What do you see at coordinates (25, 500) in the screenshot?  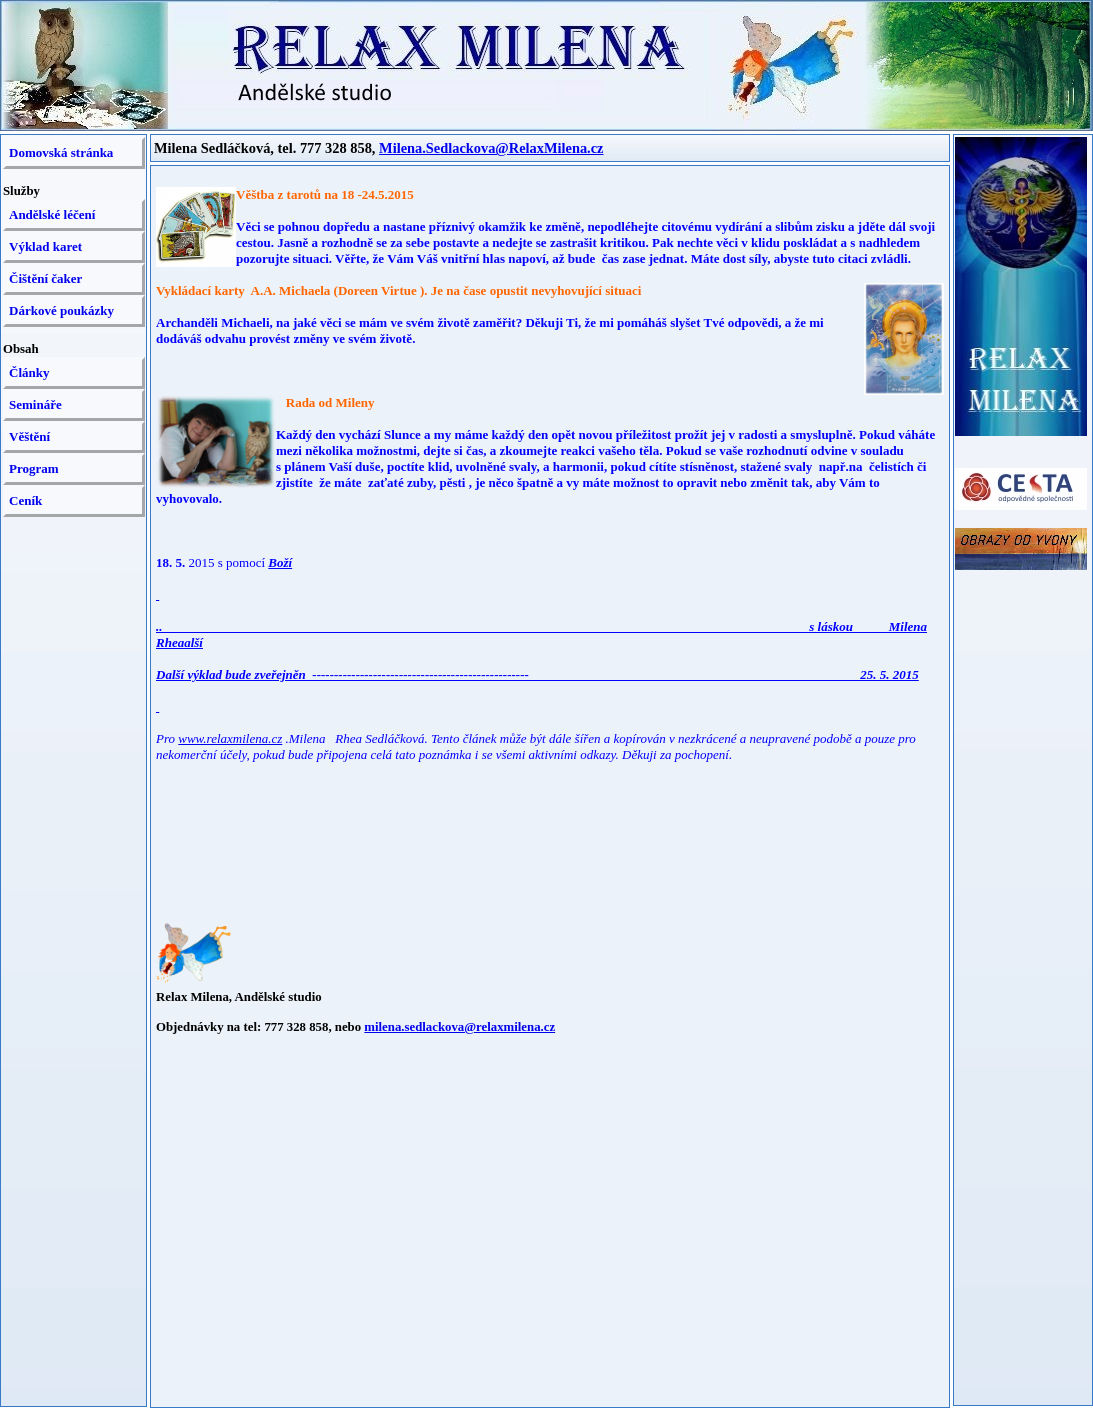 I see `Ceník` at bounding box center [25, 500].